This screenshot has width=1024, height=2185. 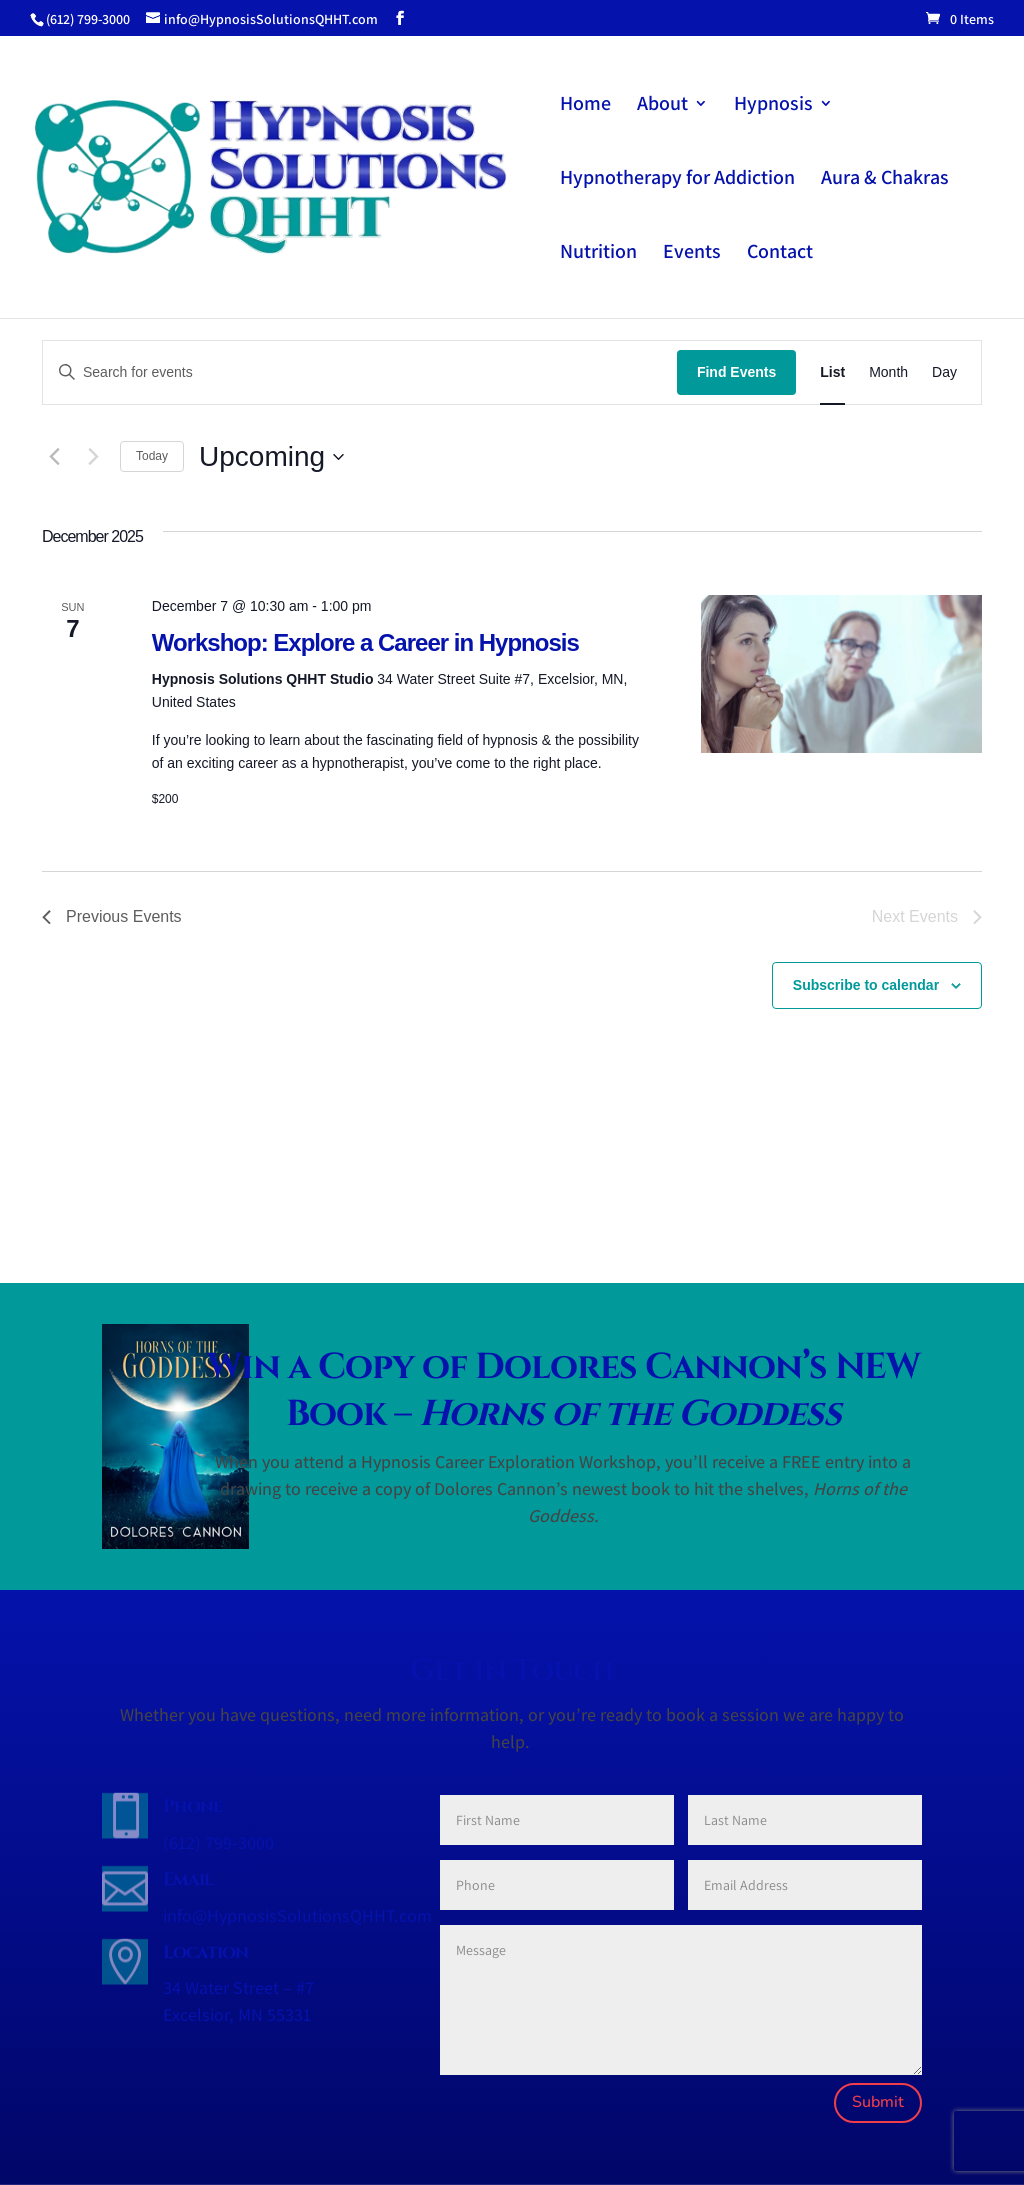 I want to click on Submit, so click(x=878, y=2102).